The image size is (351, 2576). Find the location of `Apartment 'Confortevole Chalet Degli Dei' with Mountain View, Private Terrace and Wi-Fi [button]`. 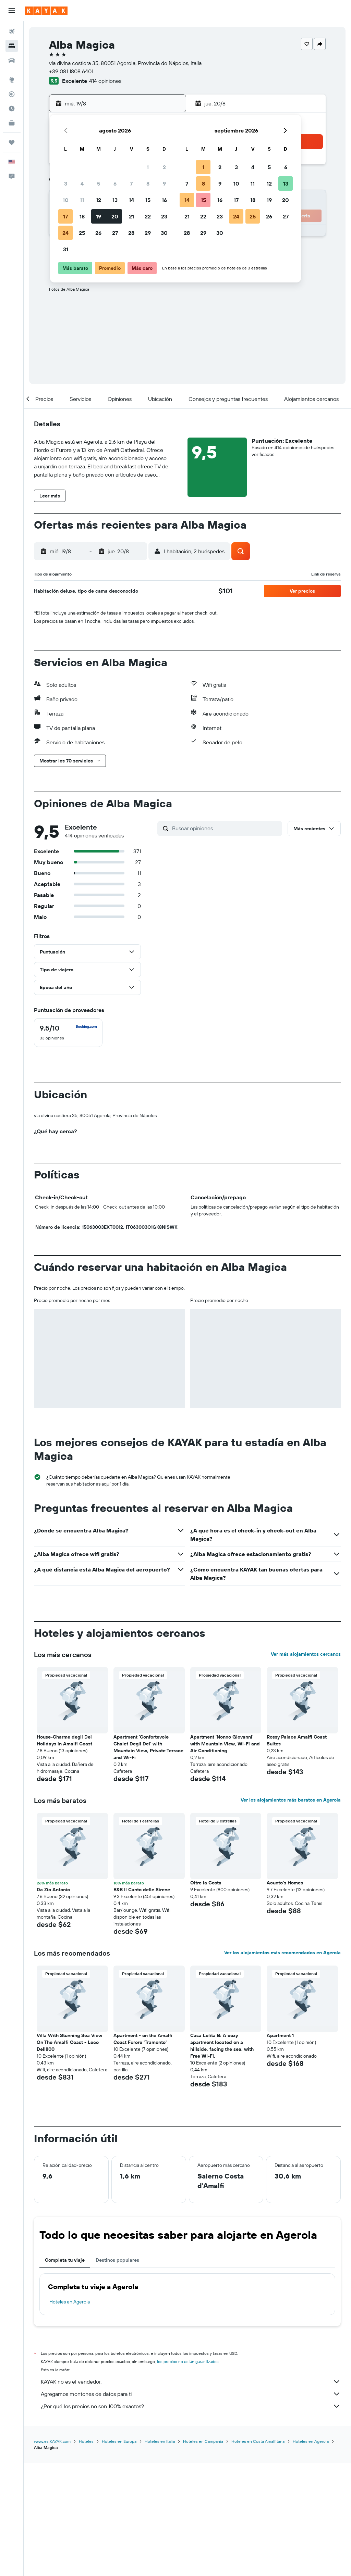

Apartment 'Confortevole Chalet Degli Dei' with Mountain View, Private Terrace and Wi-Fi [button] is located at coordinates (148, 1860).